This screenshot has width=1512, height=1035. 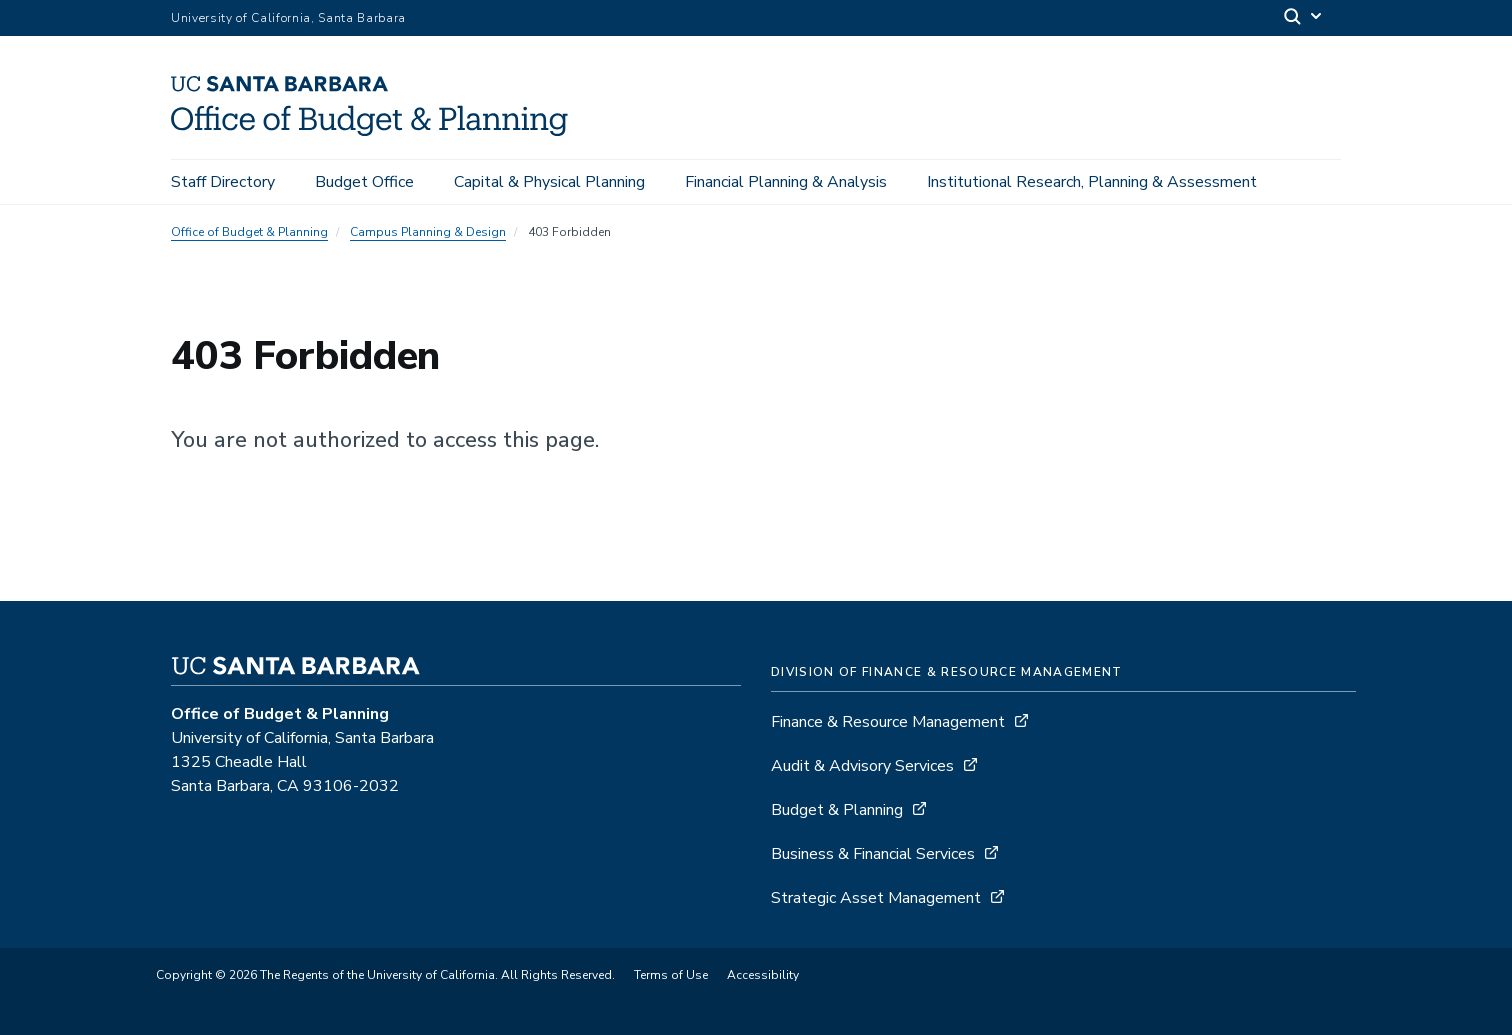 What do you see at coordinates (876, 898) in the screenshot?
I see `Strategic Asset Management` at bounding box center [876, 898].